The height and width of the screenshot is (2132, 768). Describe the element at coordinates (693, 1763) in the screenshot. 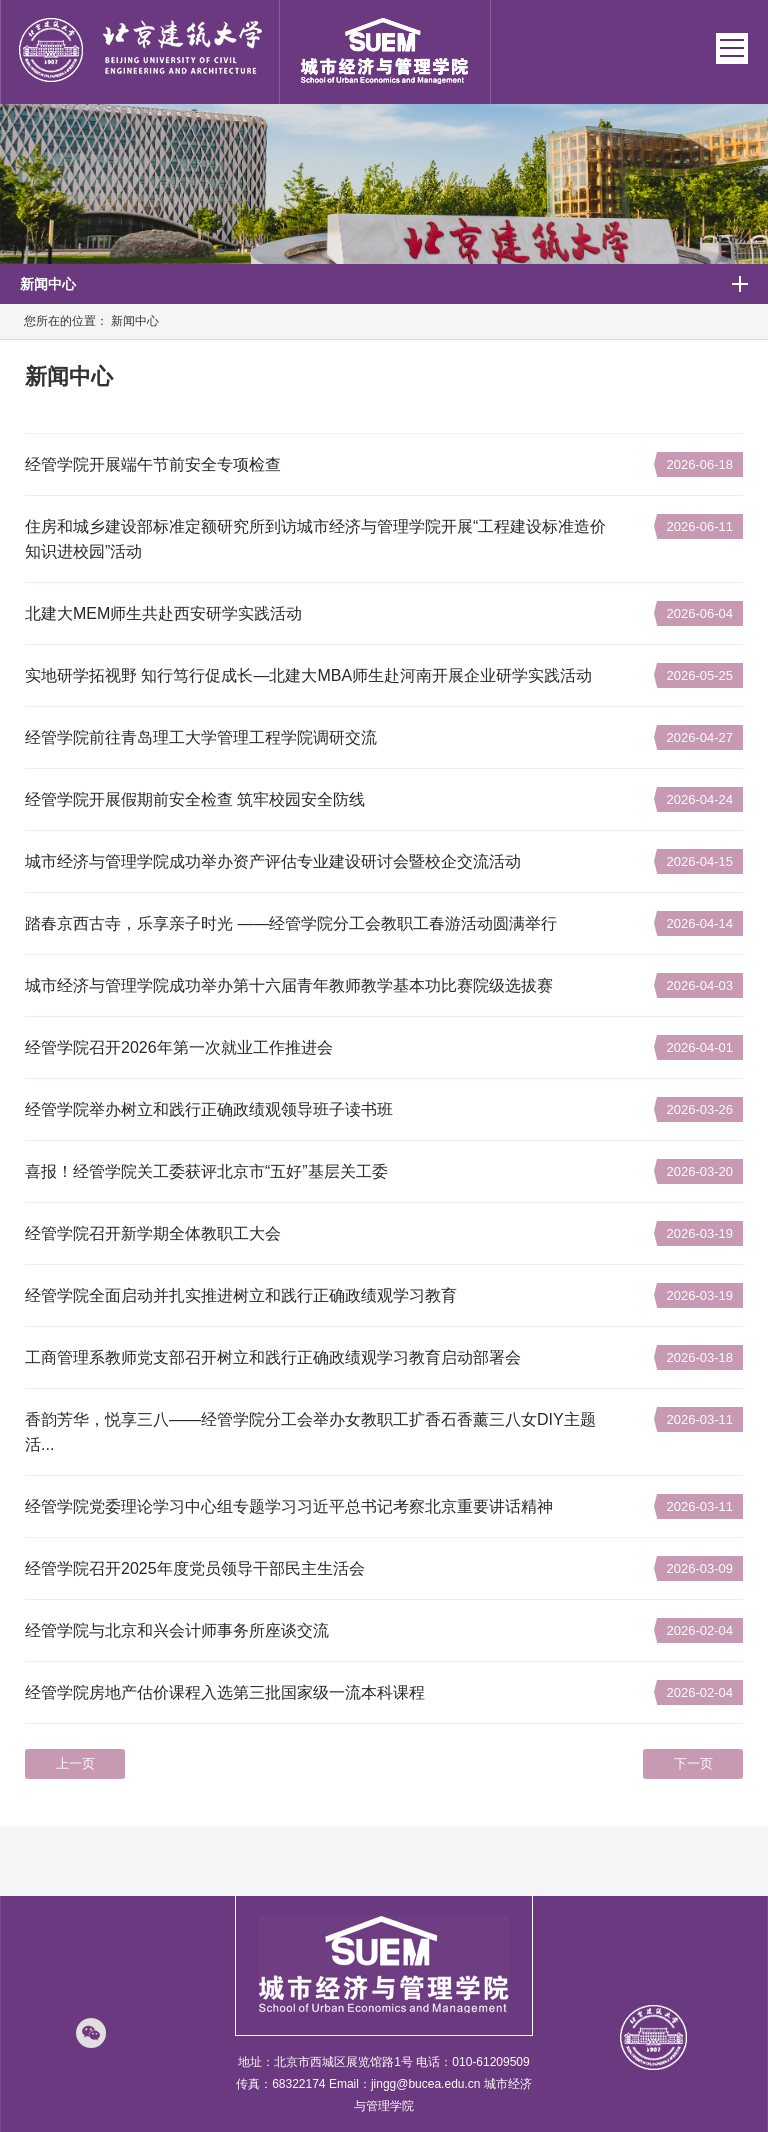

I see `下一页` at that location.